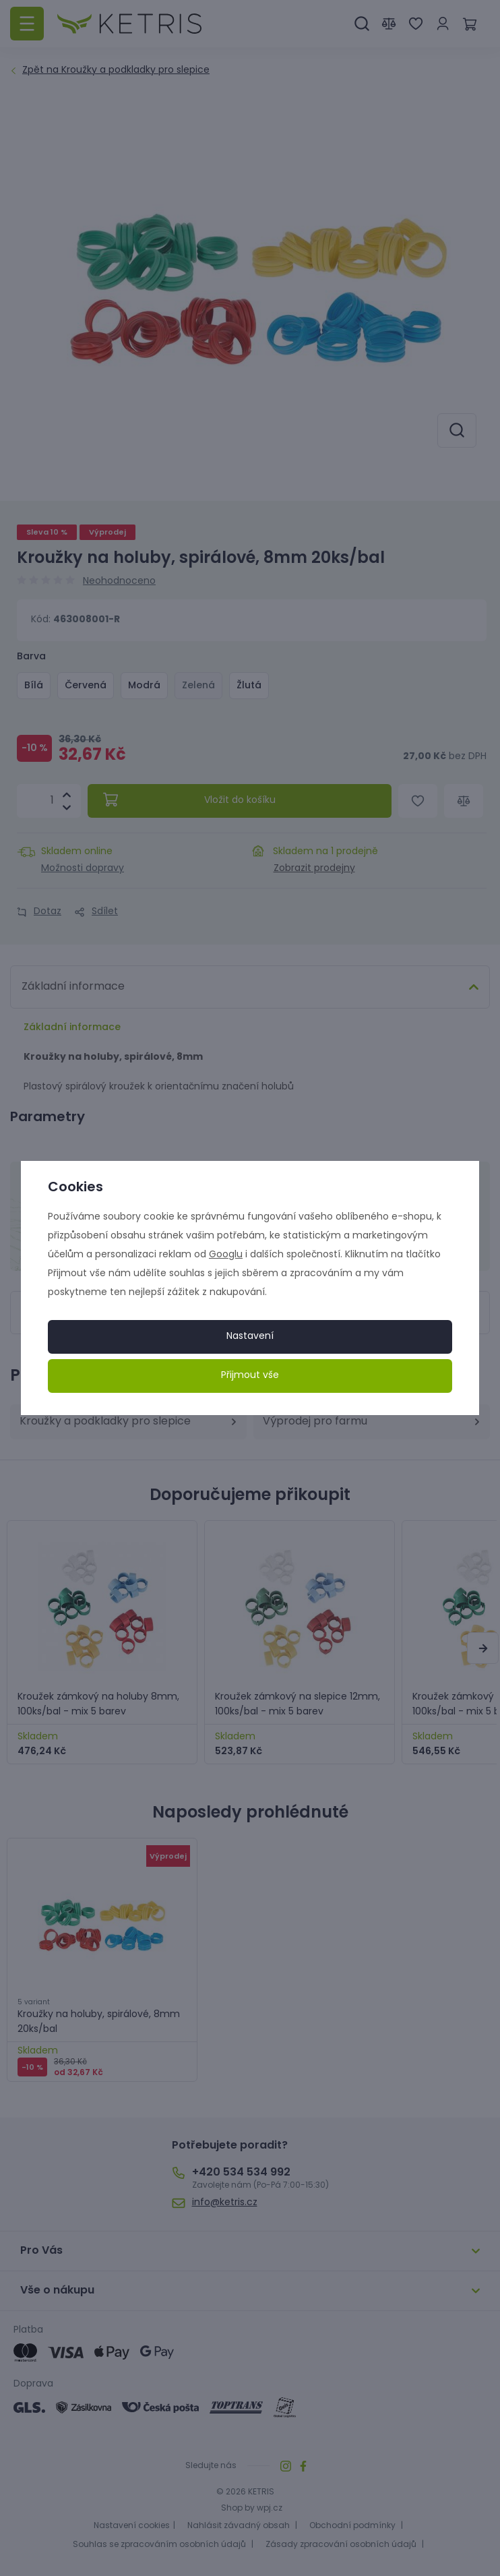 This screenshot has height=2576, width=500. What do you see at coordinates (250, 1336) in the screenshot?
I see `Nastavení` at bounding box center [250, 1336].